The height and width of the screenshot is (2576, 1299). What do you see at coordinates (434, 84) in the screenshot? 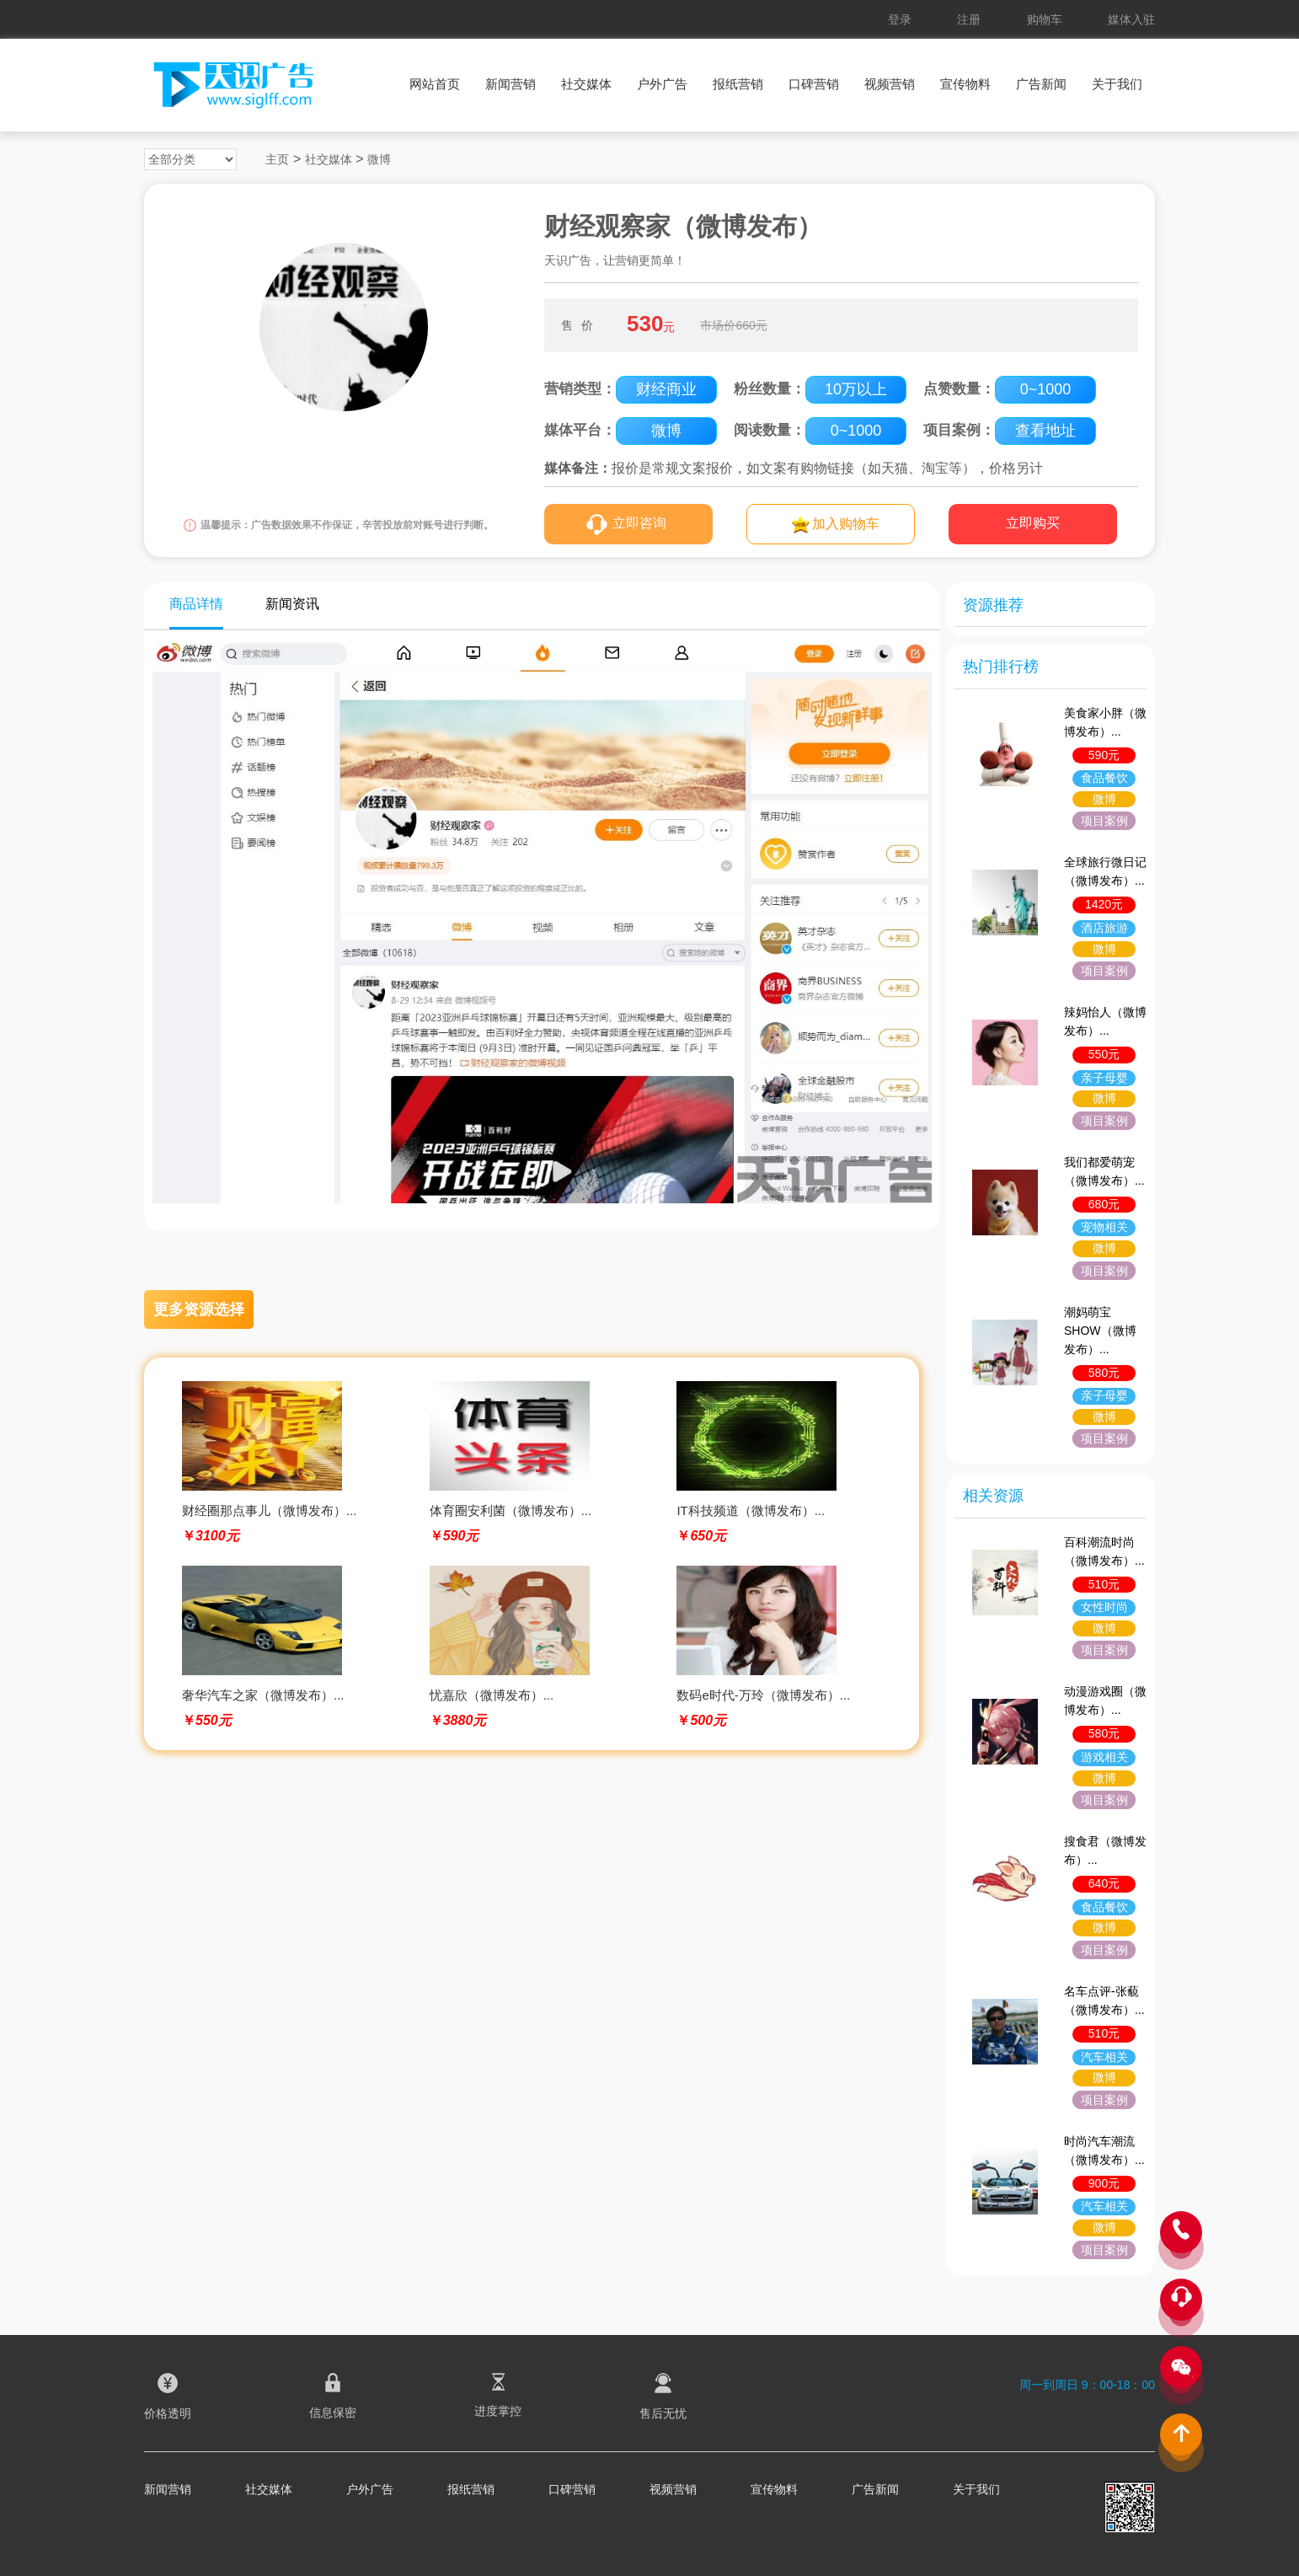
I see `网站首页` at bounding box center [434, 84].